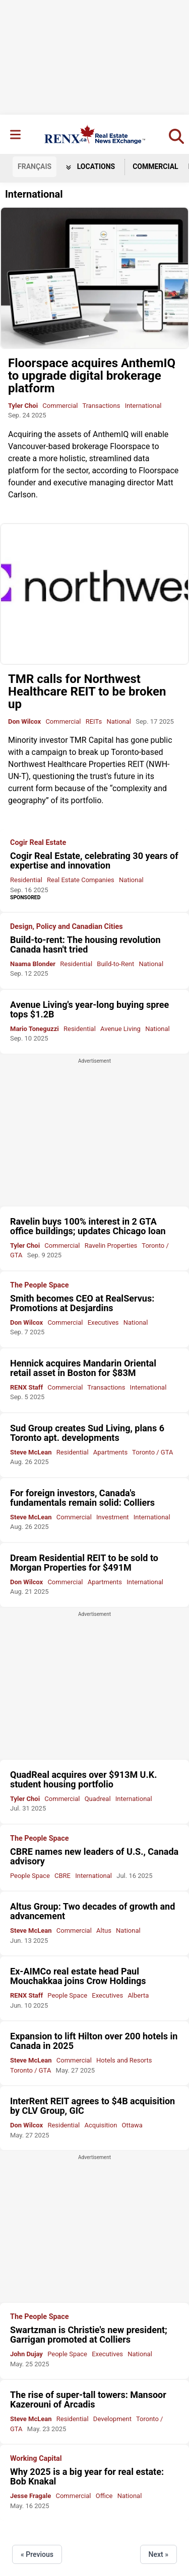 Image resolution: width=189 pixels, height=2576 pixels. Describe the element at coordinates (155, 166) in the screenshot. I see `Commercial` at that location.